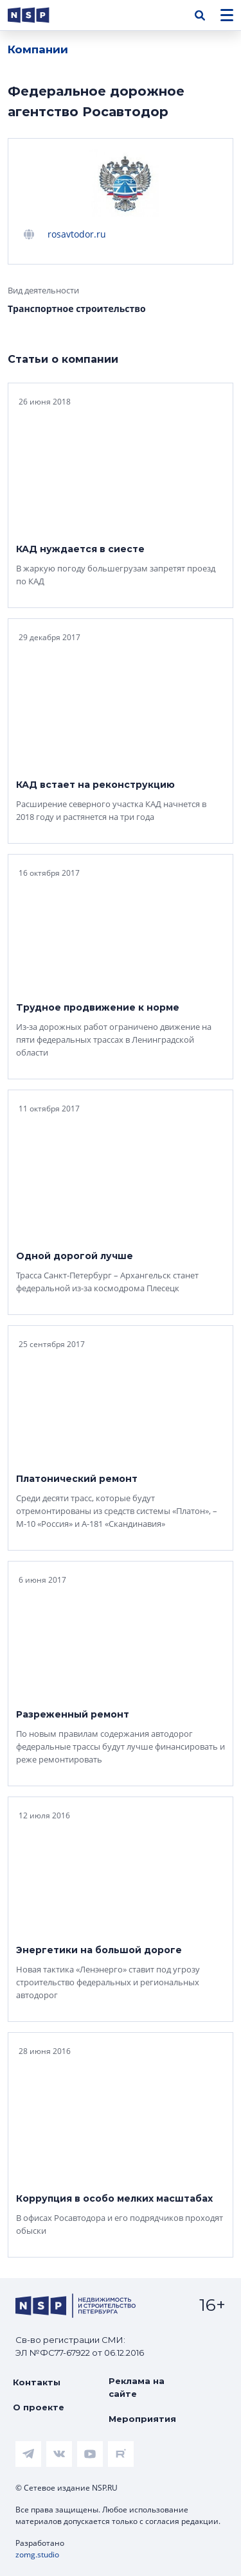 The width and height of the screenshot is (241, 2576). Describe the element at coordinates (37, 2554) in the screenshot. I see `zomg.studio` at that location.